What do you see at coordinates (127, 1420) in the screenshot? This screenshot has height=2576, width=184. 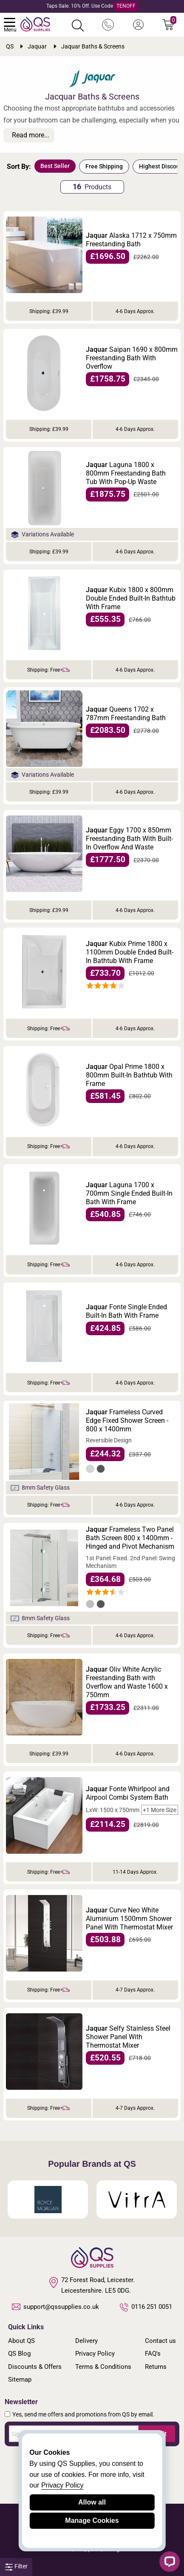 I see `Frameless Curved Edge Fixed Shower Screen - 800 x 1400mm` at bounding box center [127, 1420].